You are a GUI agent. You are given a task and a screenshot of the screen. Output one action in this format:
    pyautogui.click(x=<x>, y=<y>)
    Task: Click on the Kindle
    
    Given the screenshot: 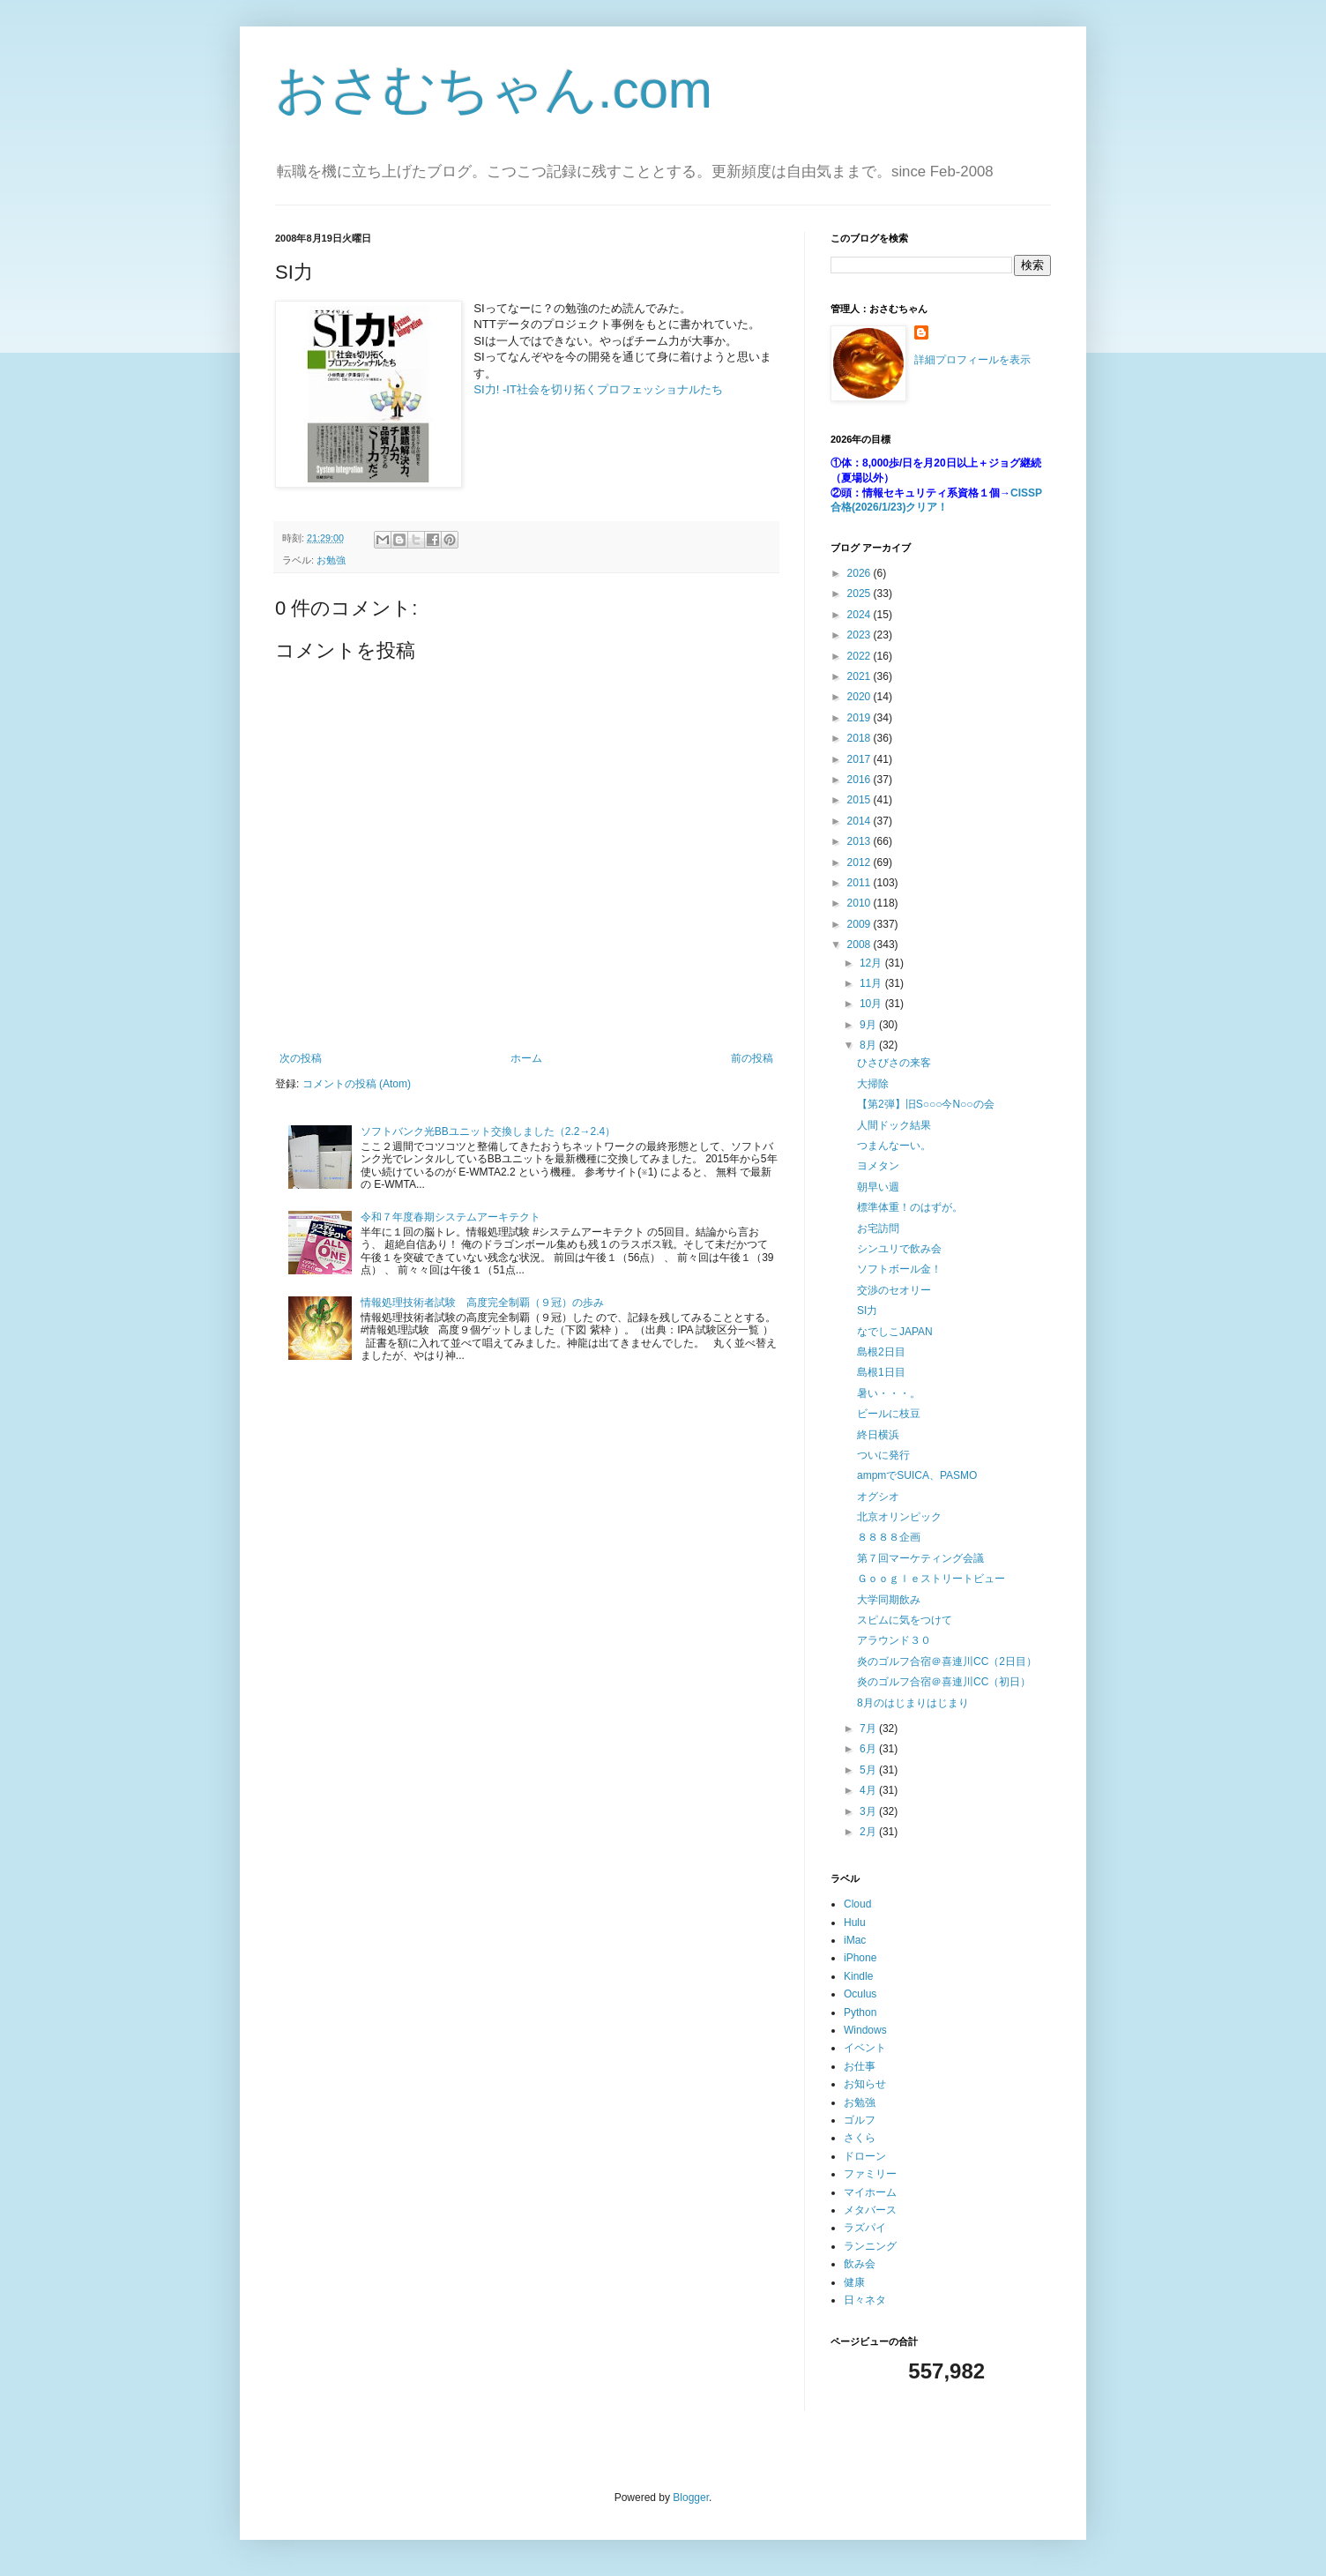 What is the action you would take?
    pyautogui.click(x=858, y=1976)
    